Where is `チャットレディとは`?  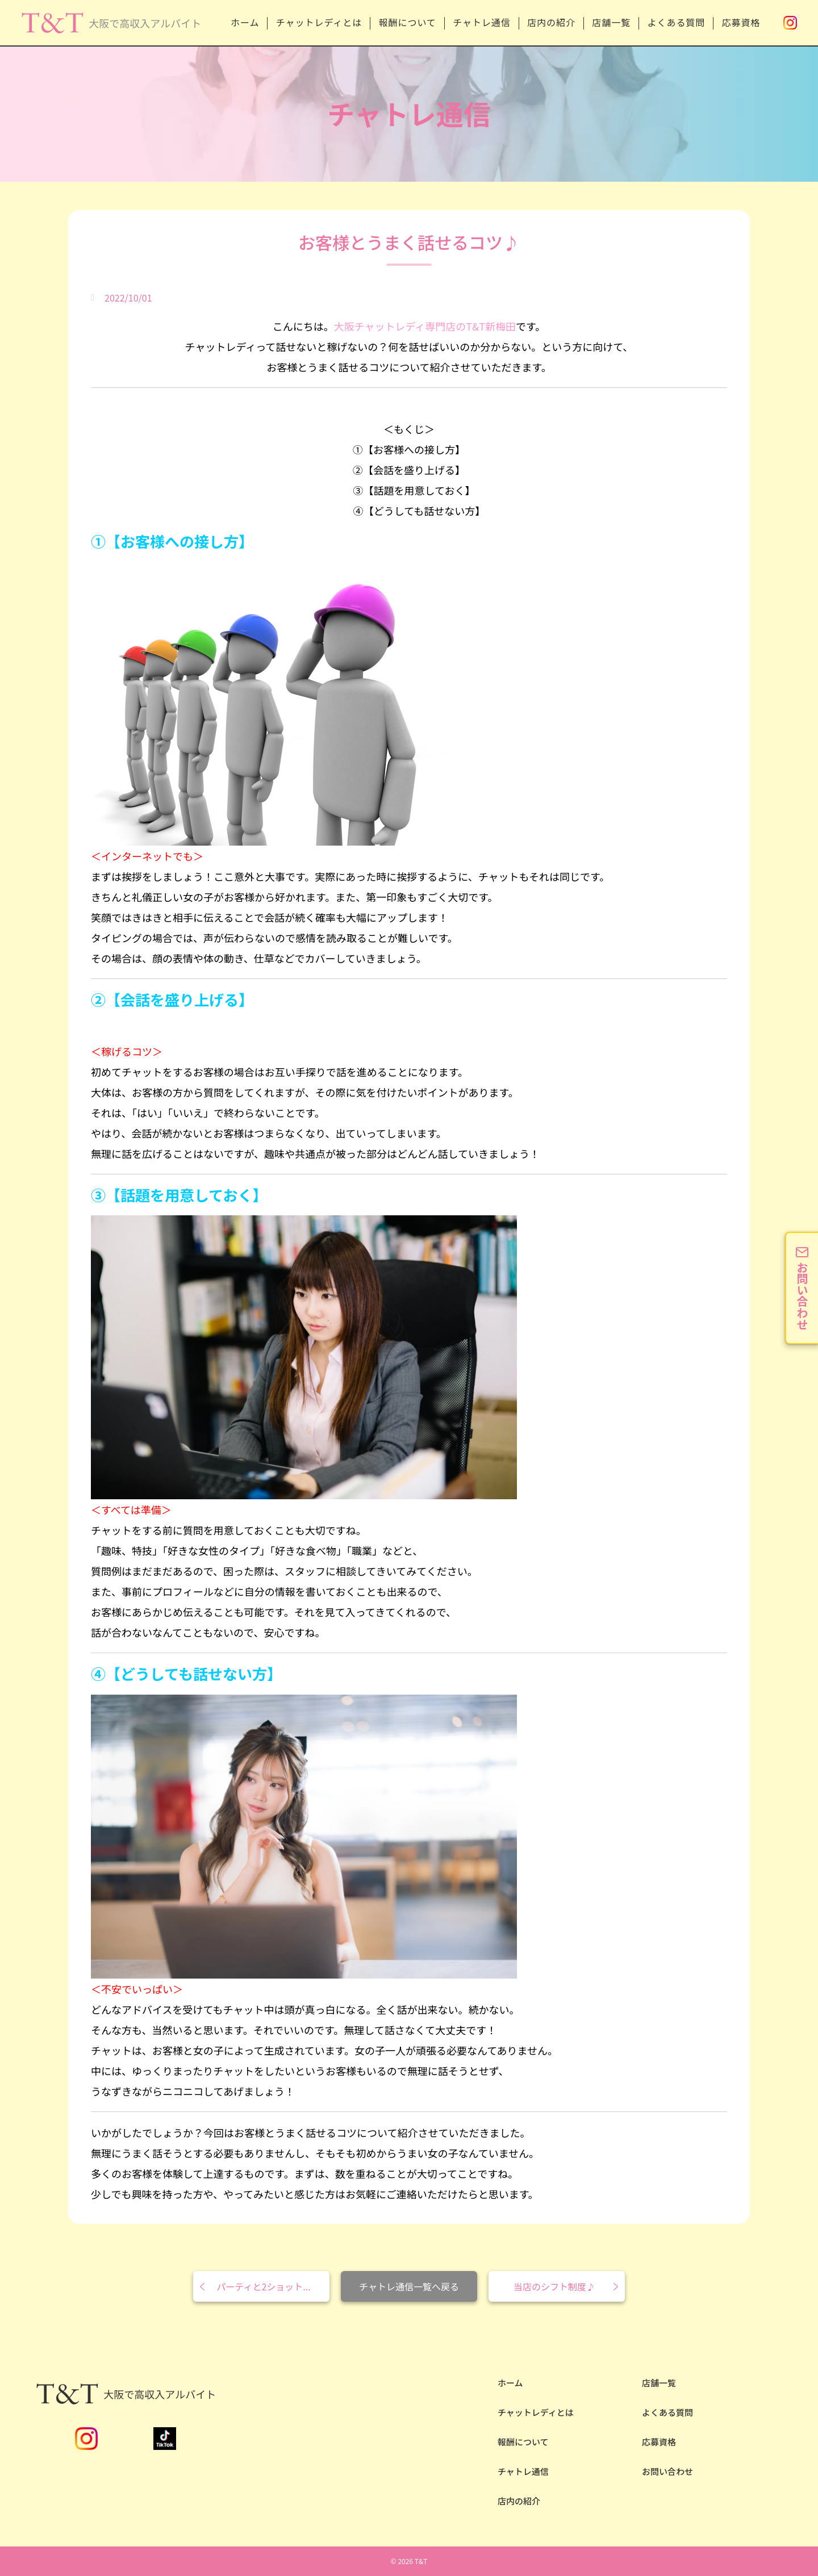 チャットレディとは is located at coordinates (313, 22).